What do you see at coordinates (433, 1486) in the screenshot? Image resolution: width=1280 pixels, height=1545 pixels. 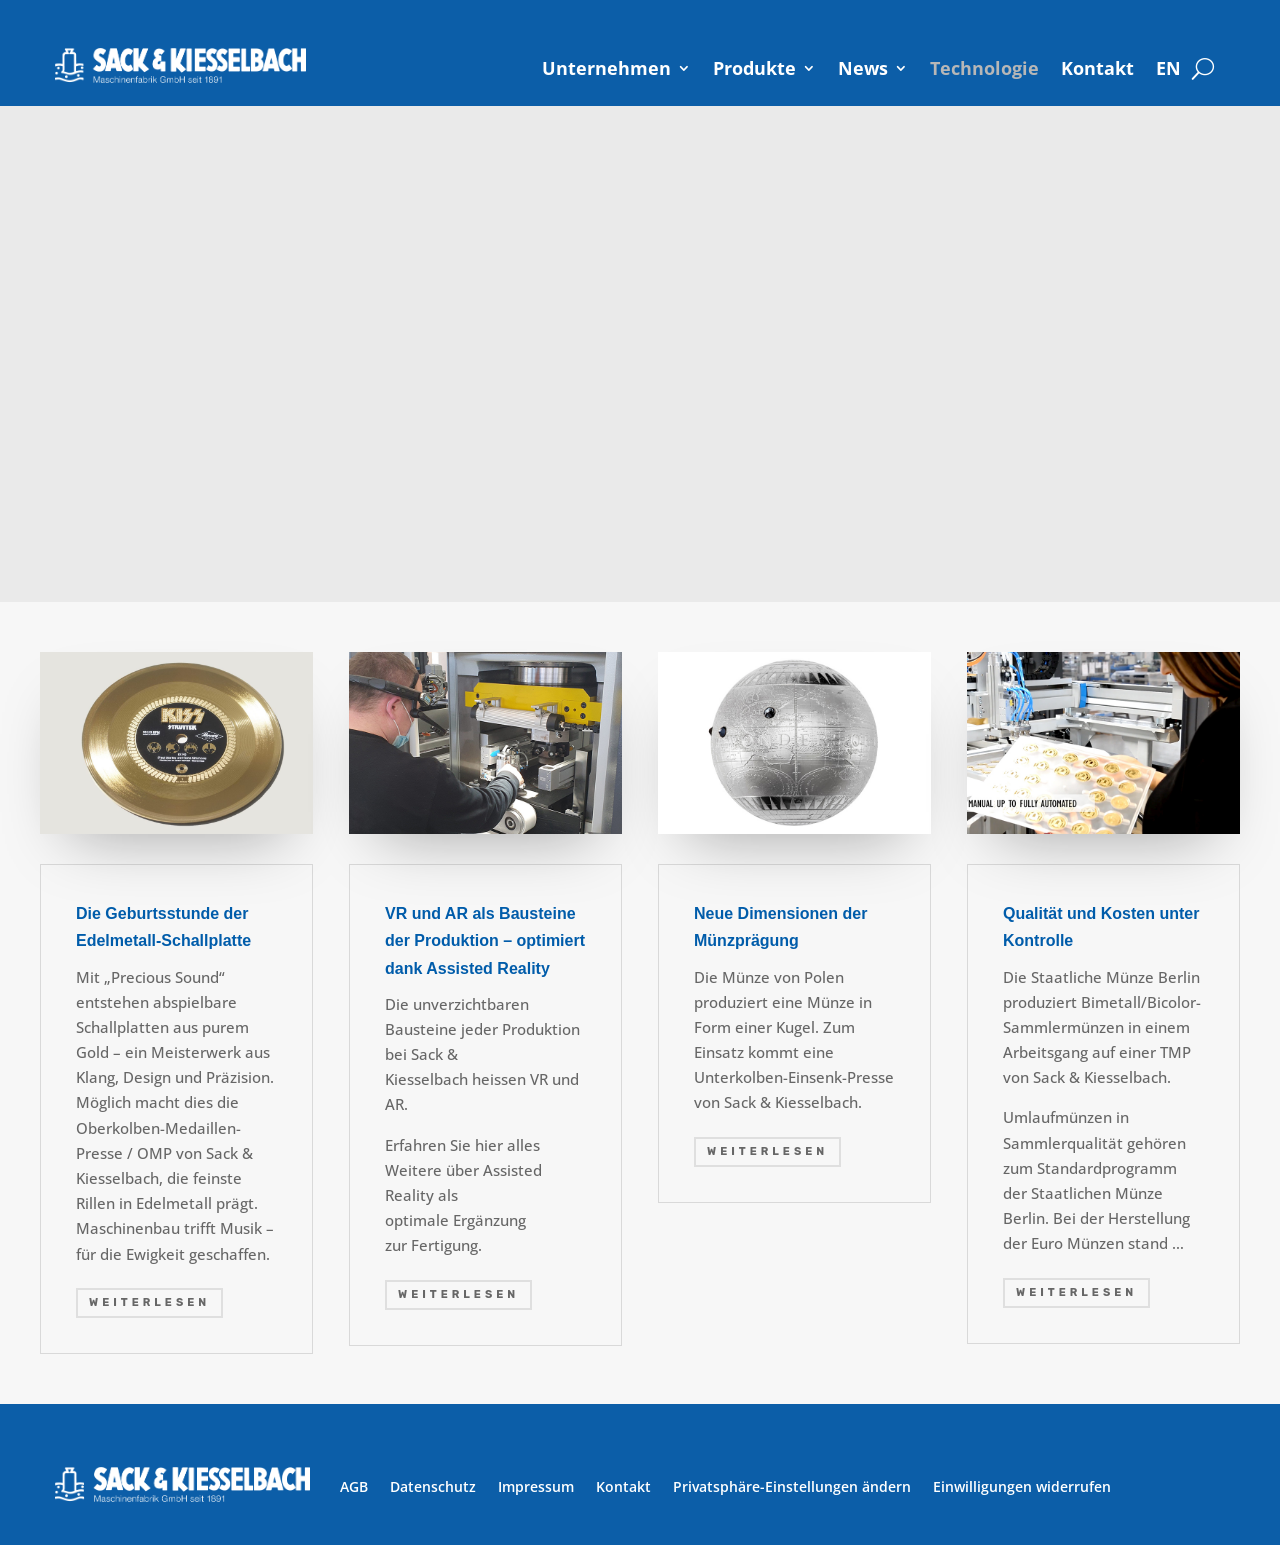 I see `Datenschutz` at bounding box center [433, 1486].